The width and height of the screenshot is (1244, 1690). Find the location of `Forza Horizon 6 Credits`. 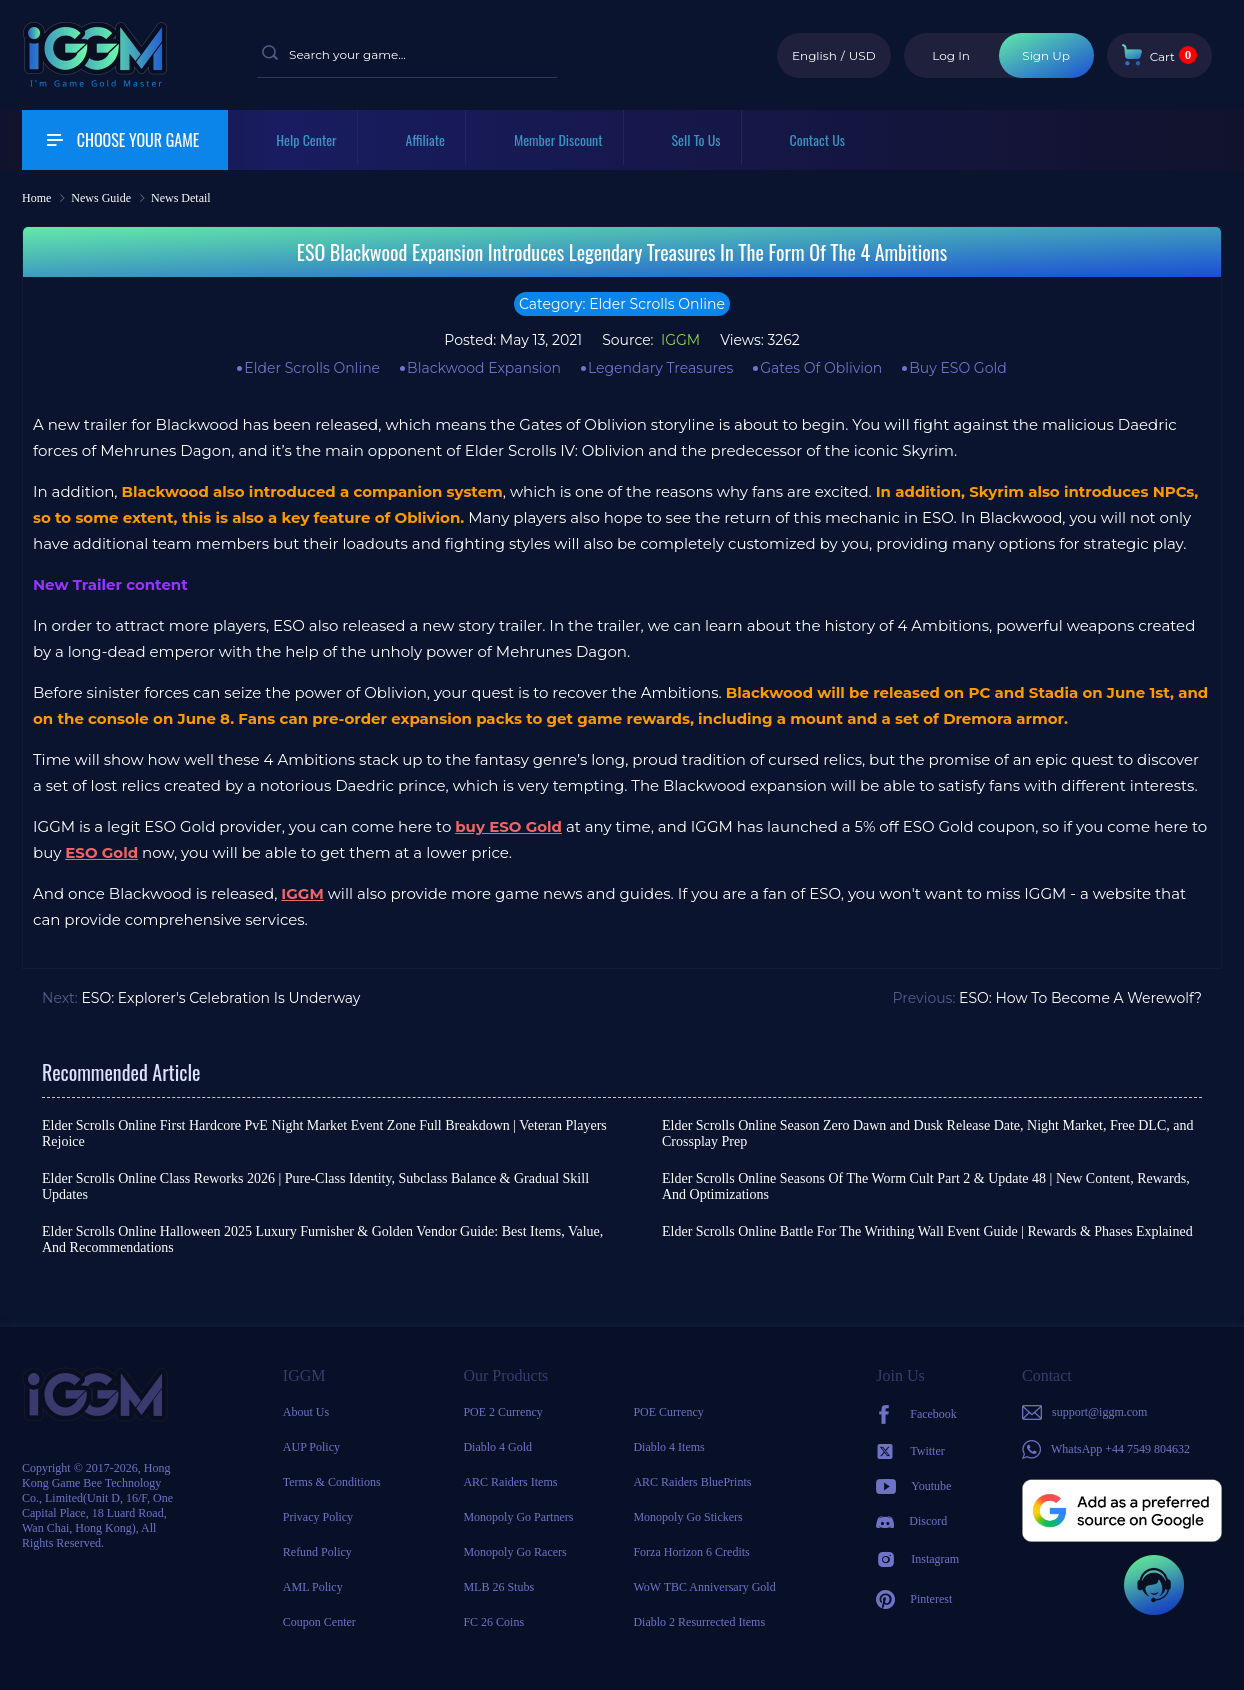

Forza Horizon 6 Credits is located at coordinates (691, 1552).